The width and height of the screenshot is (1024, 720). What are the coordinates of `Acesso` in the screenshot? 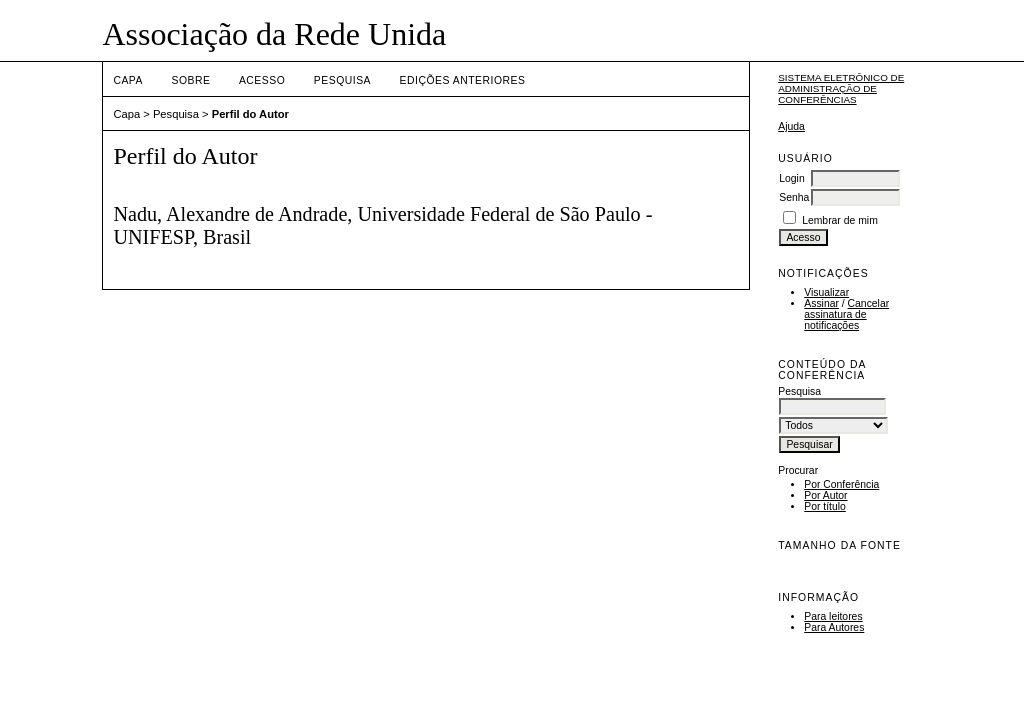 It's located at (262, 80).